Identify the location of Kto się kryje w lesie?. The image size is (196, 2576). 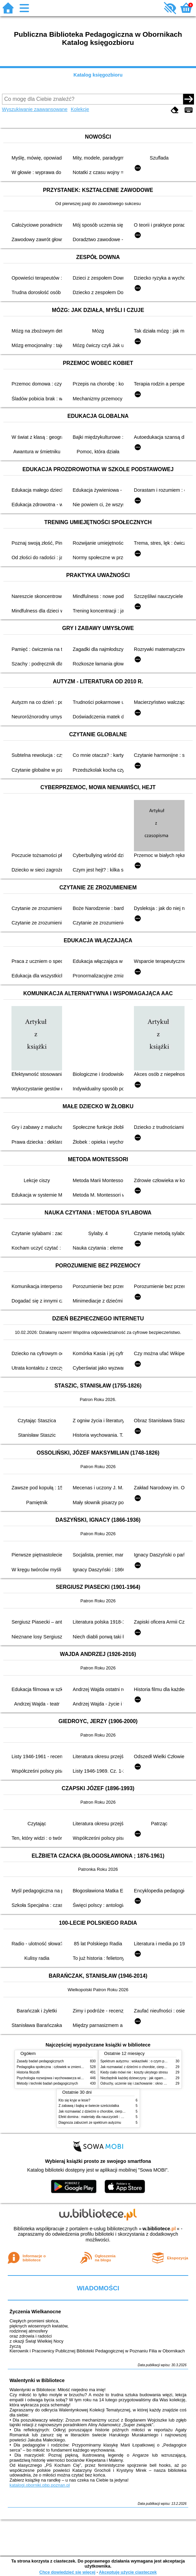
(74, 2100).